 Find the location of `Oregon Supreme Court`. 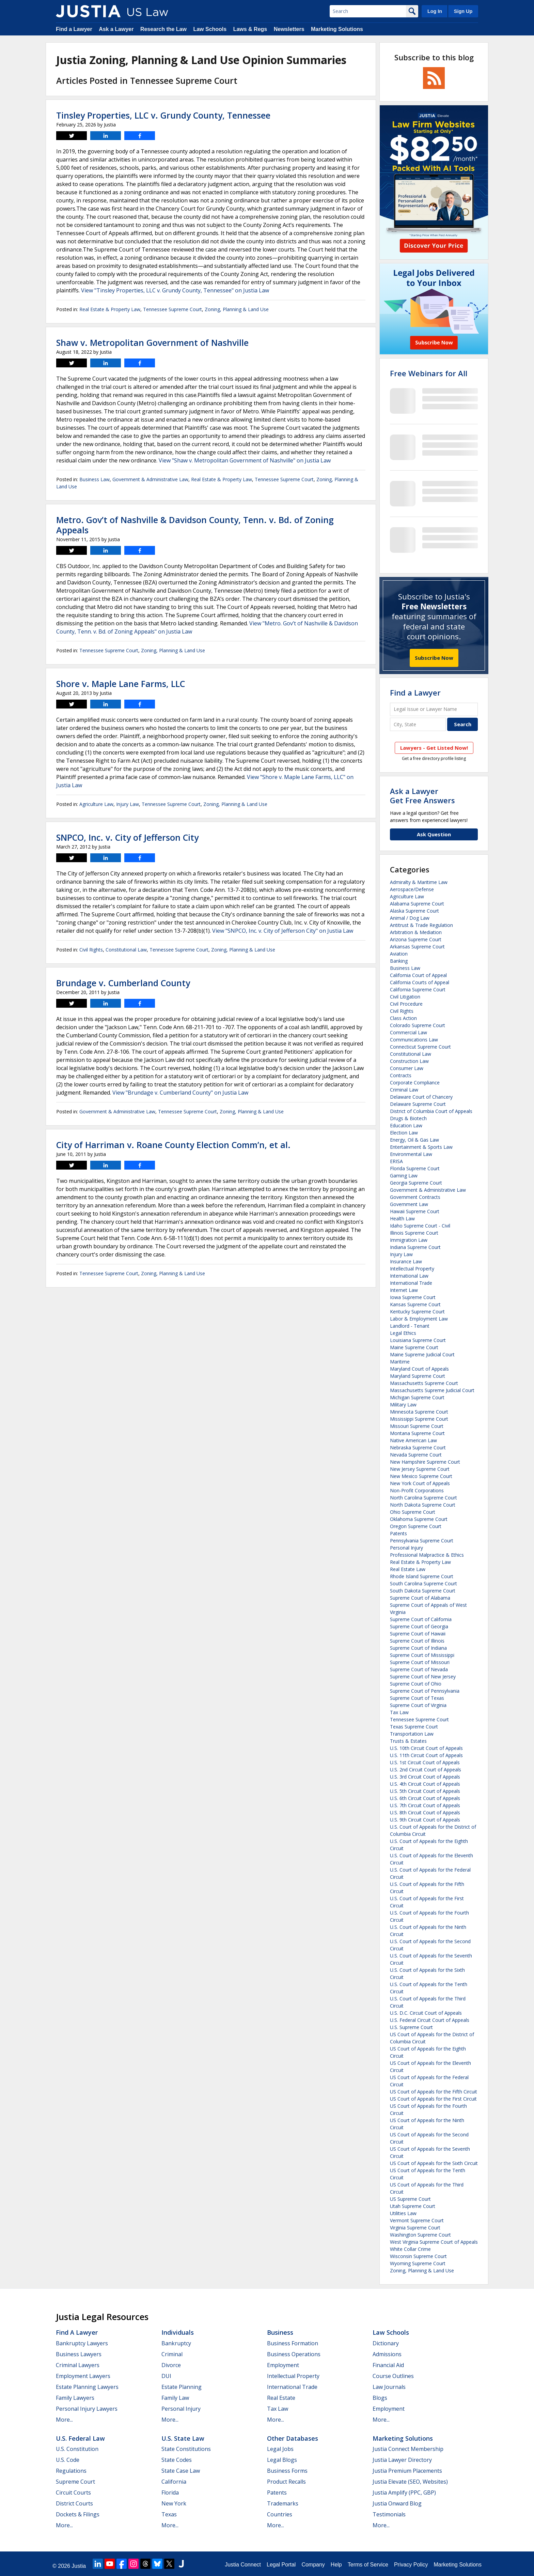

Oregon Supreme Court is located at coordinates (415, 1526).